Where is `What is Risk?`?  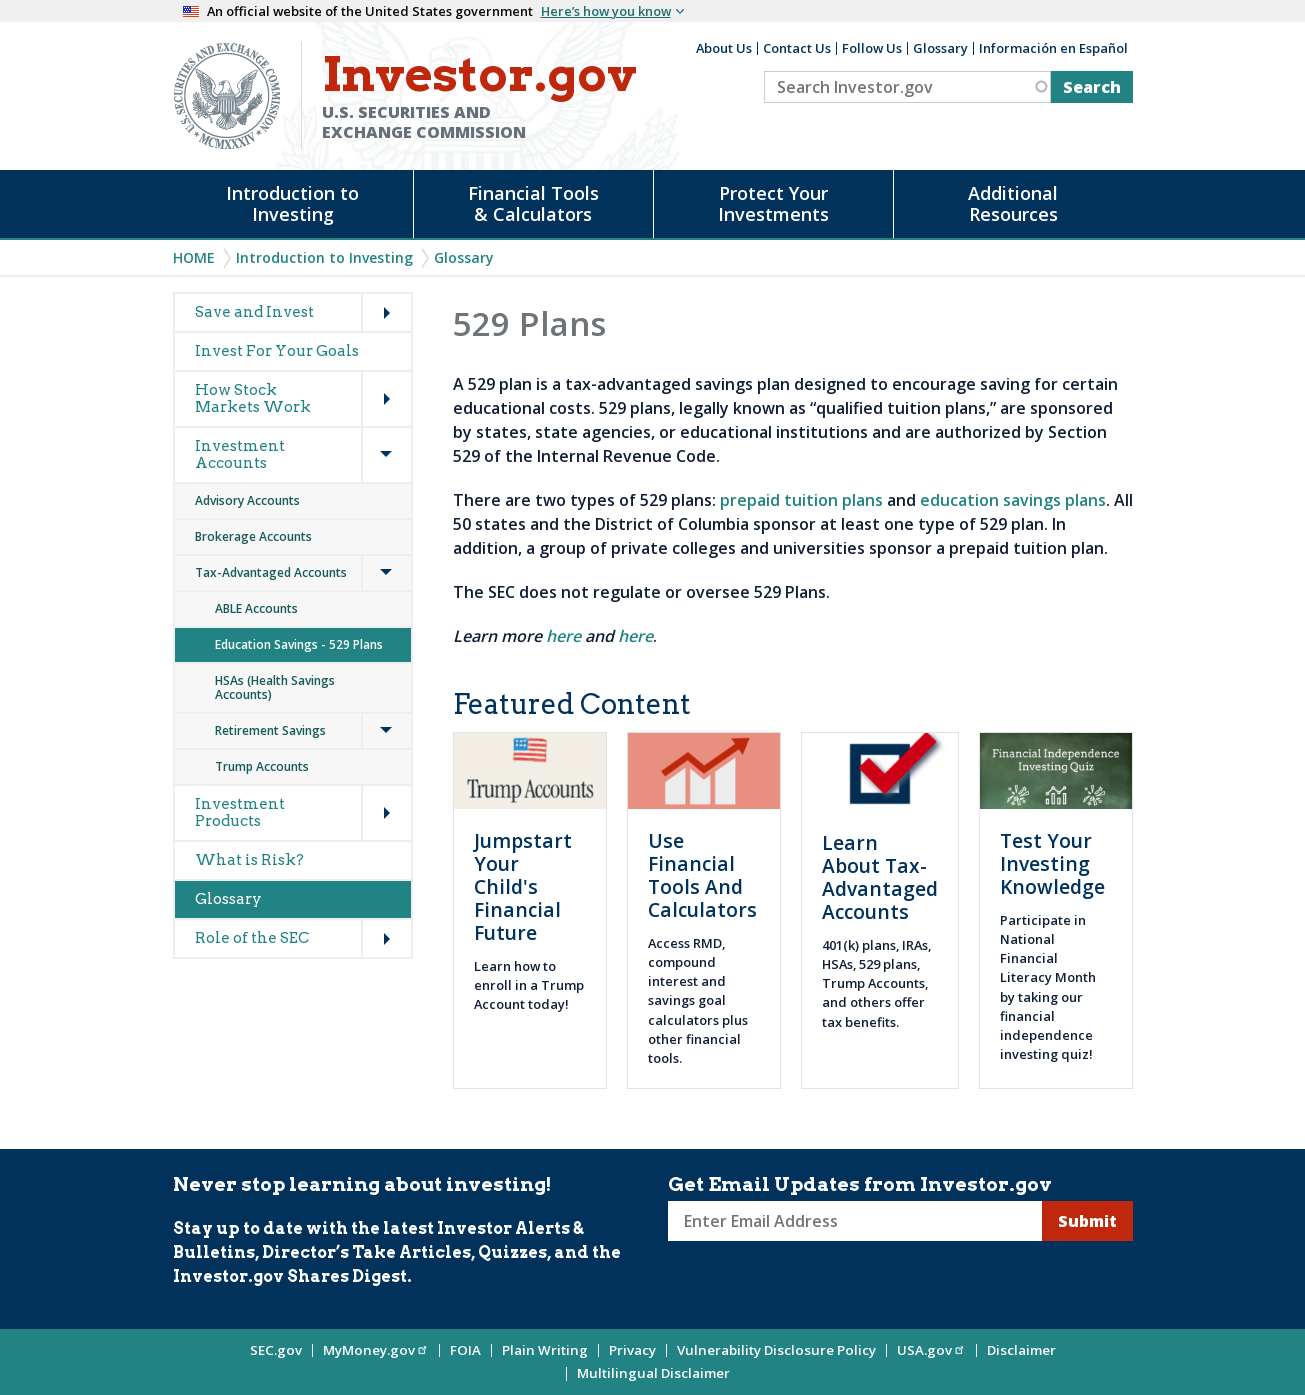
What is Risk? is located at coordinates (249, 860).